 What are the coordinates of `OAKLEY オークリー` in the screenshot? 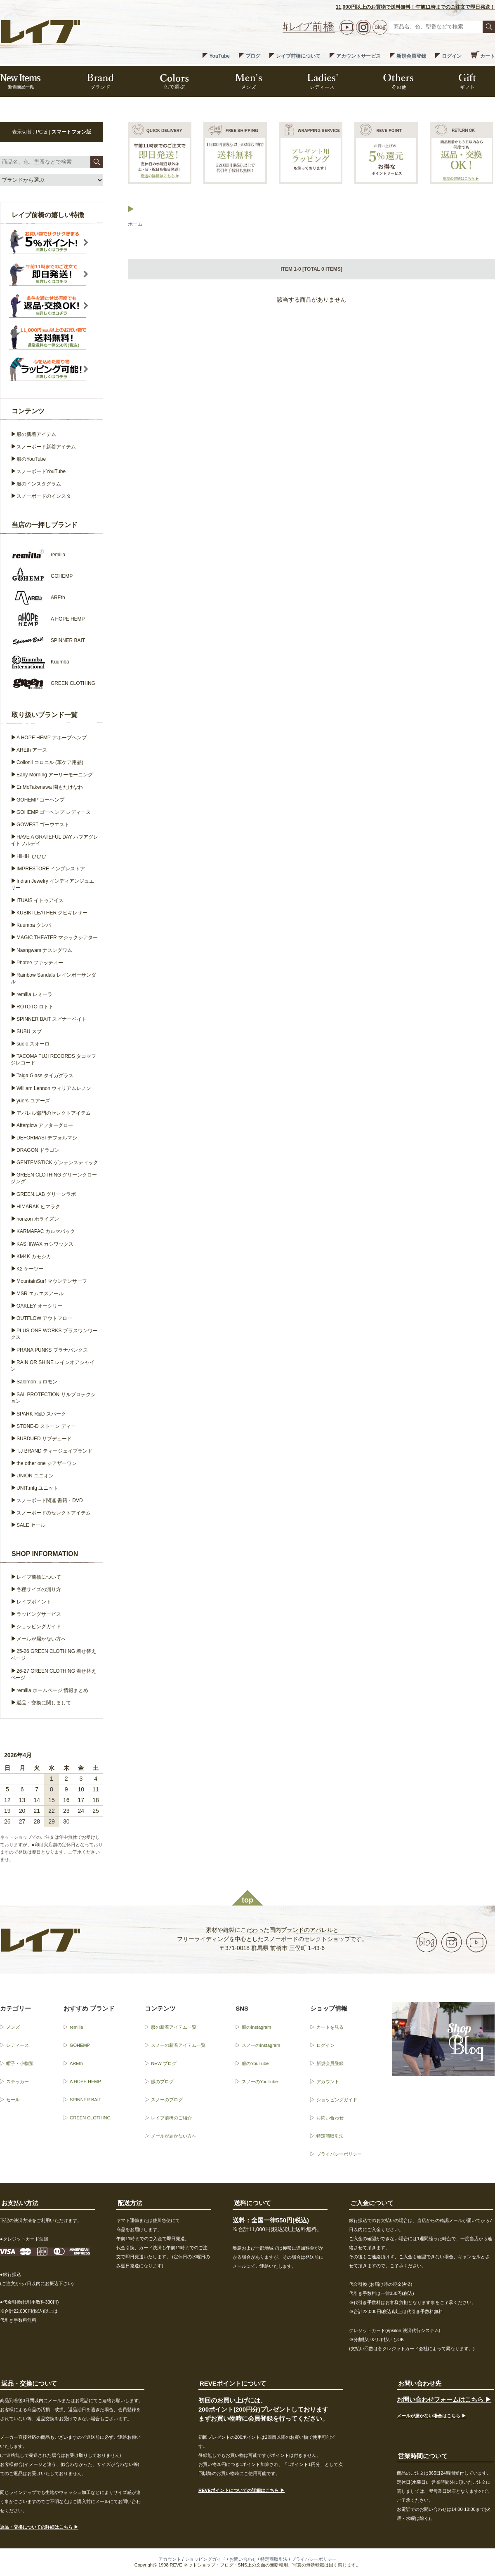 It's located at (39, 1306).